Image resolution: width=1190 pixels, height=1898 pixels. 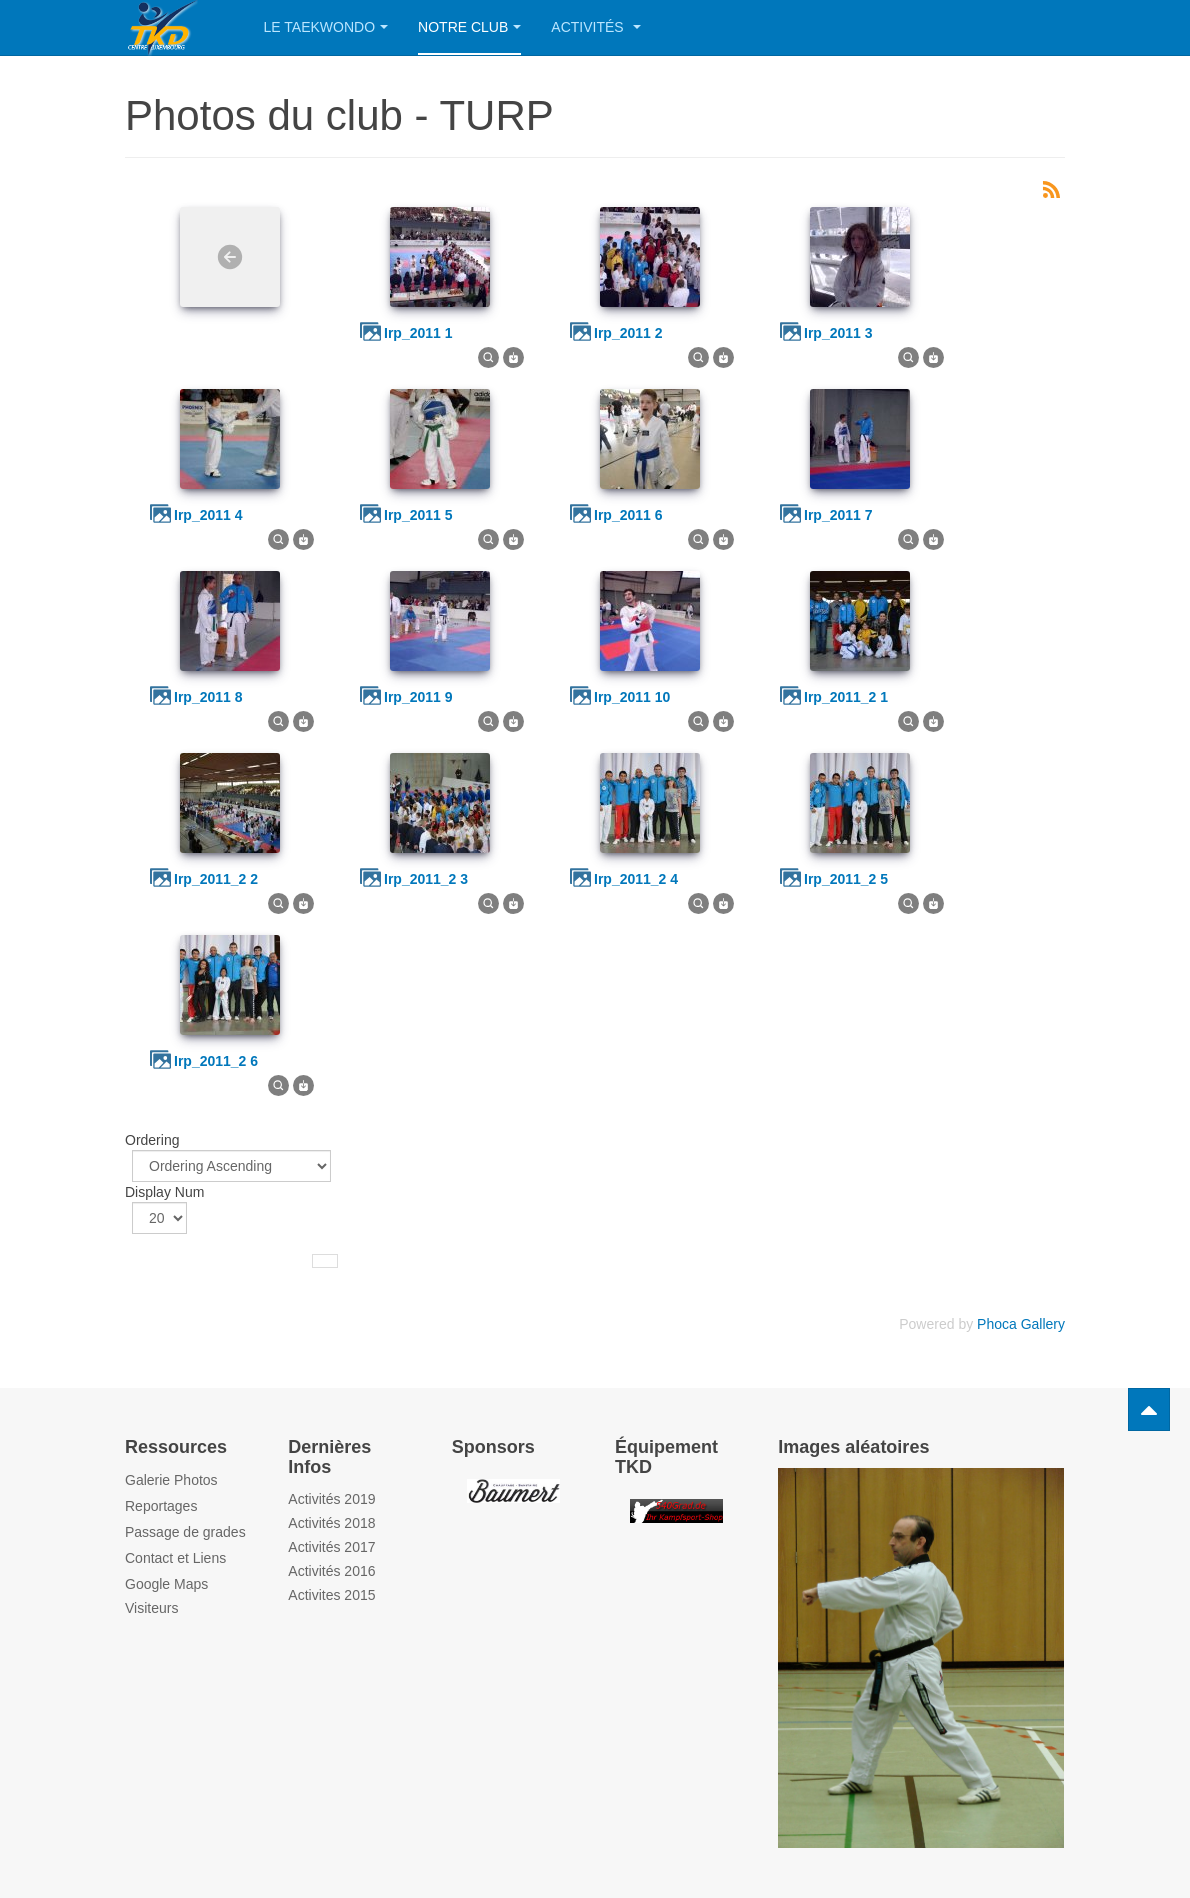 What do you see at coordinates (418, 697) in the screenshot?
I see `irp_2011 9` at bounding box center [418, 697].